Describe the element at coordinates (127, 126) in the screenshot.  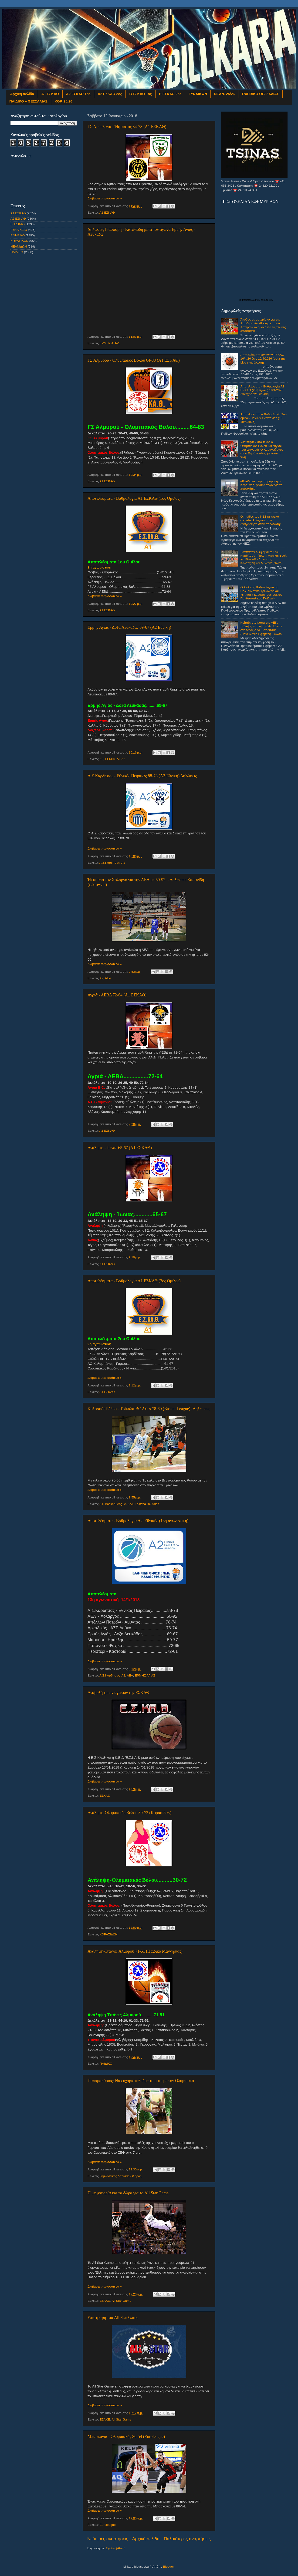
I see `ΓΣ Αμπελώνα - Ήφαιστος 84-78 (Α1 ΕΣΚΑΘ)` at that location.